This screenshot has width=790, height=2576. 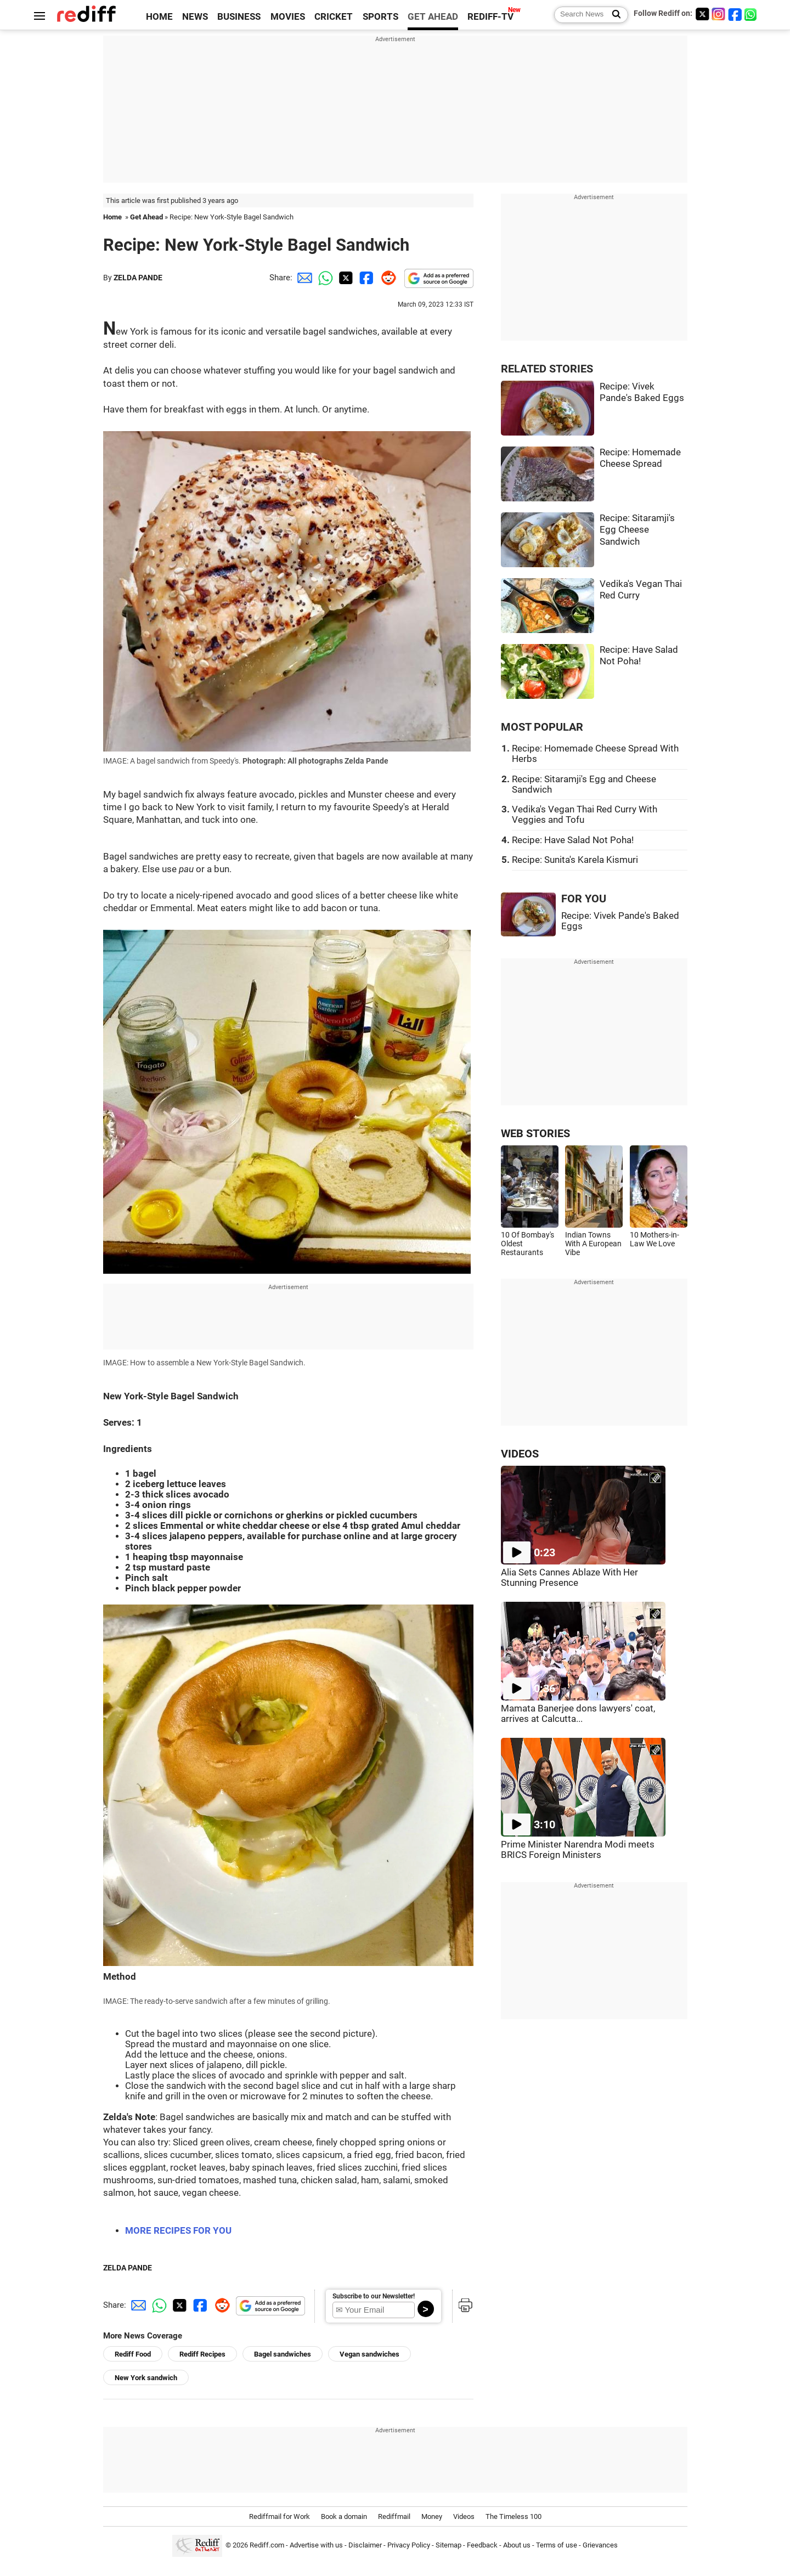 I want to click on New York sandwich, so click(x=146, y=2378).